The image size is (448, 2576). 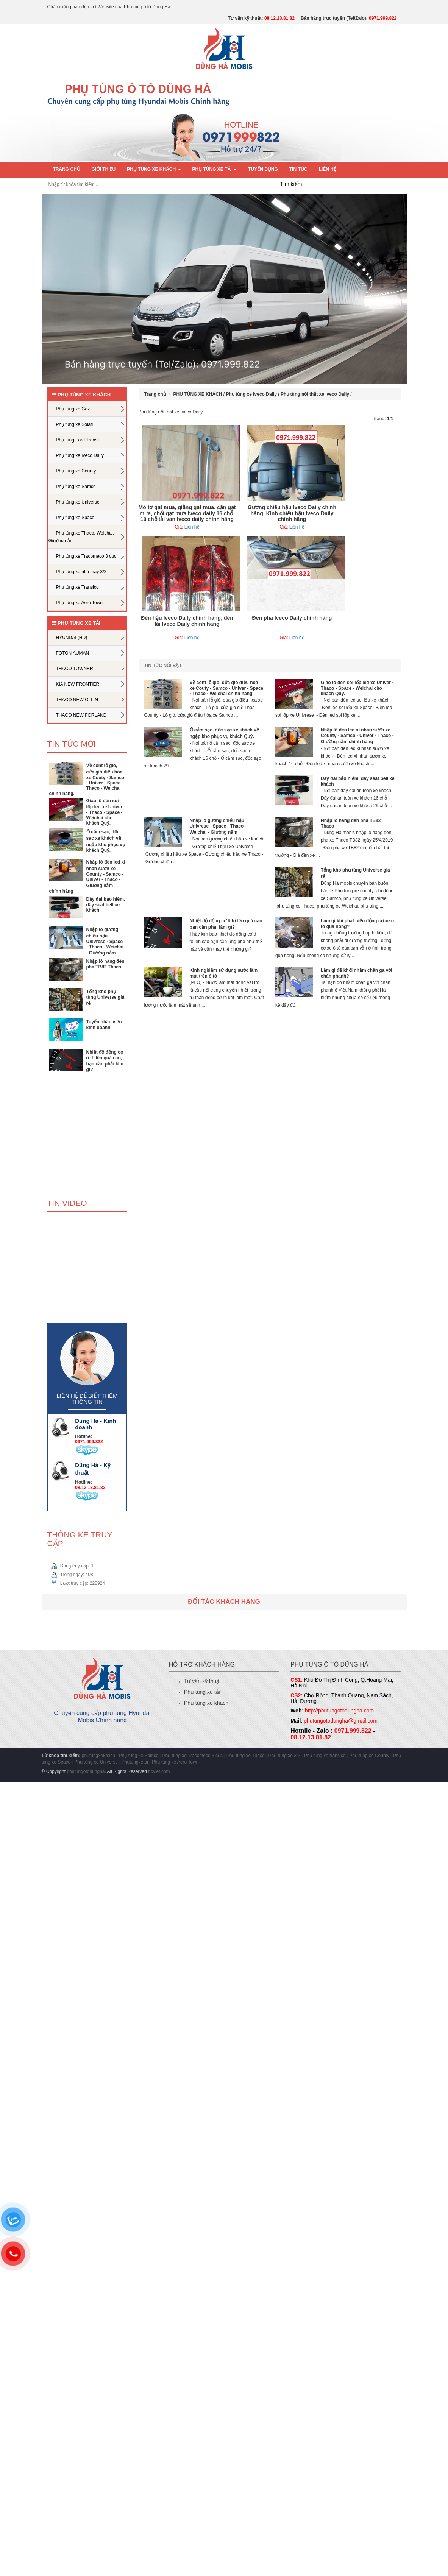 What do you see at coordinates (135, 1762) in the screenshot?
I see `Phutungxetai` at bounding box center [135, 1762].